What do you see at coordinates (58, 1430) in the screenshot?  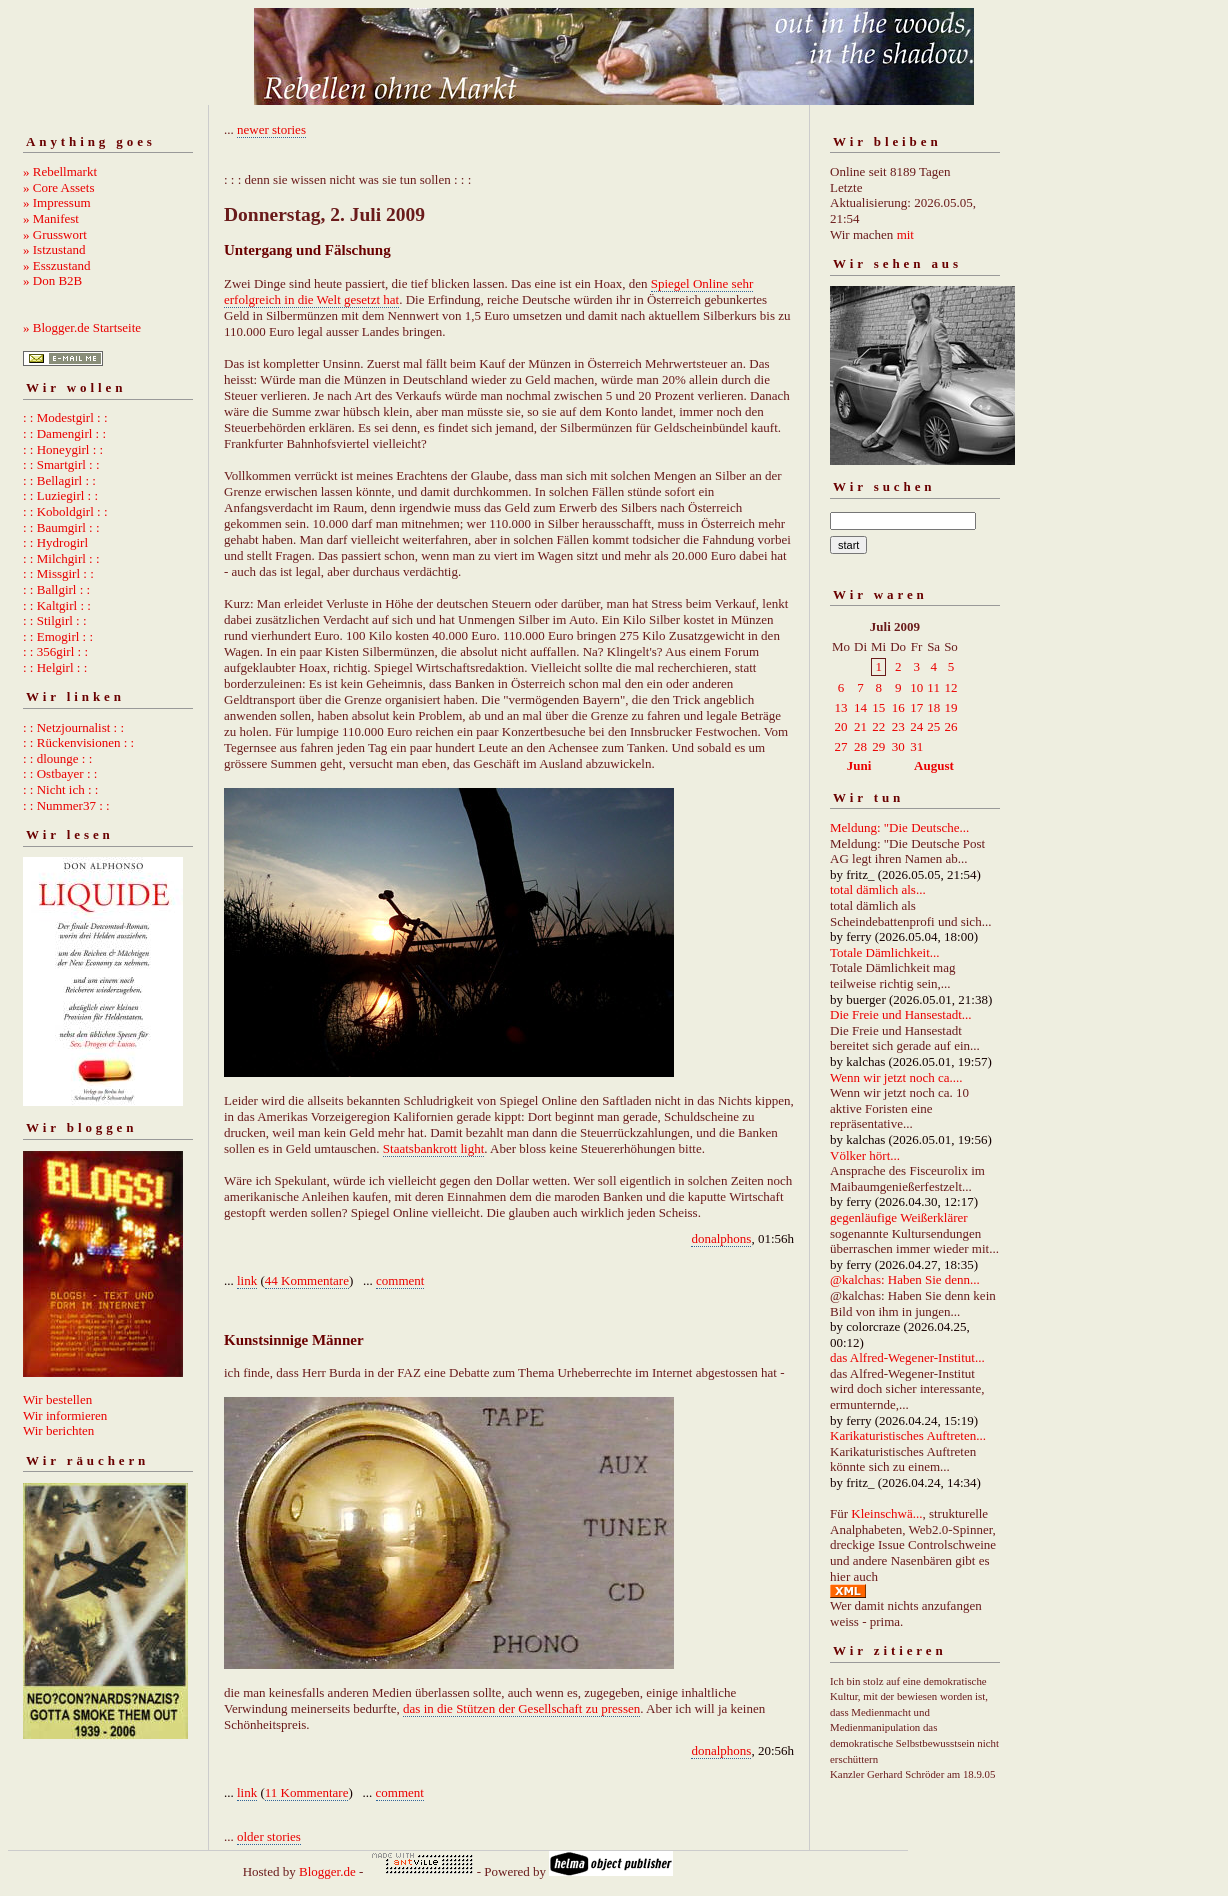 I see `Wir berichten` at bounding box center [58, 1430].